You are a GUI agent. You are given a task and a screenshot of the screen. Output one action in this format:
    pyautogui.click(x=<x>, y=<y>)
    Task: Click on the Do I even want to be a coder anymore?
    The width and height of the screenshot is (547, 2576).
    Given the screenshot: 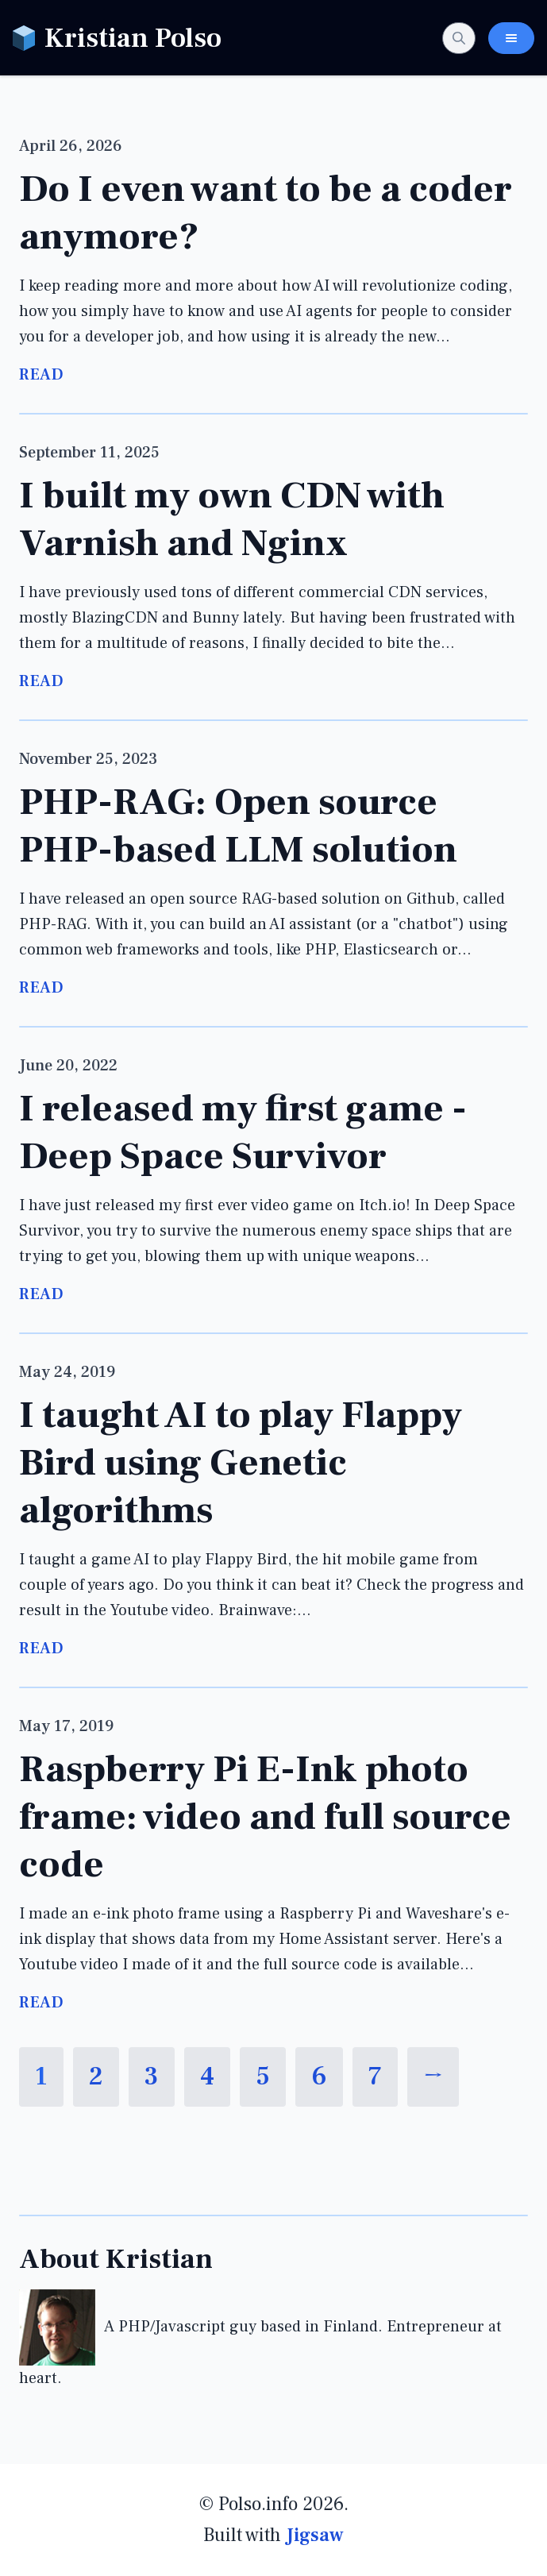 What is the action you would take?
    pyautogui.click(x=265, y=212)
    